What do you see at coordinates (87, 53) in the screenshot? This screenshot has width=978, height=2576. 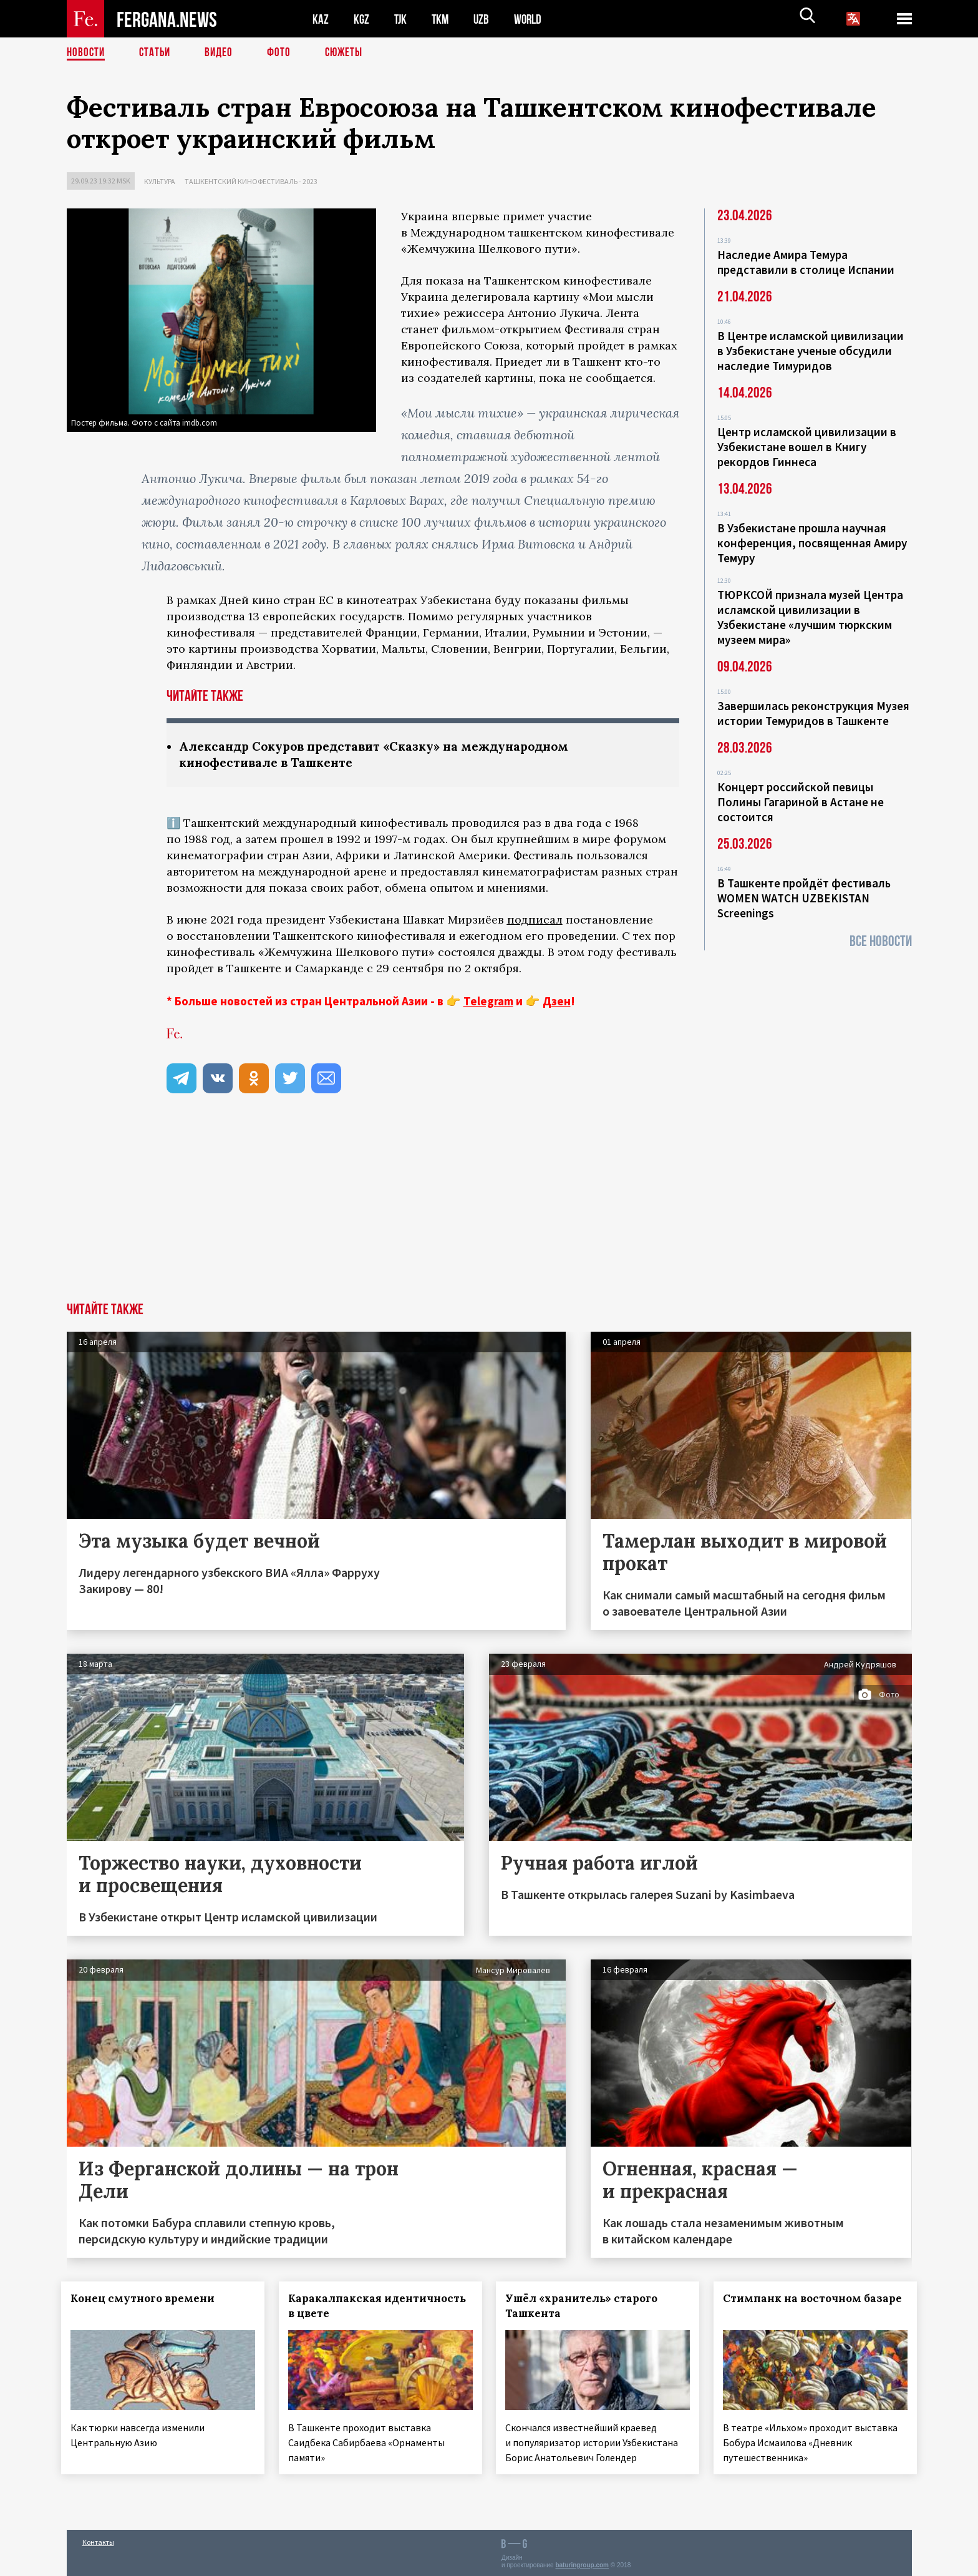 I see `Новости` at bounding box center [87, 53].